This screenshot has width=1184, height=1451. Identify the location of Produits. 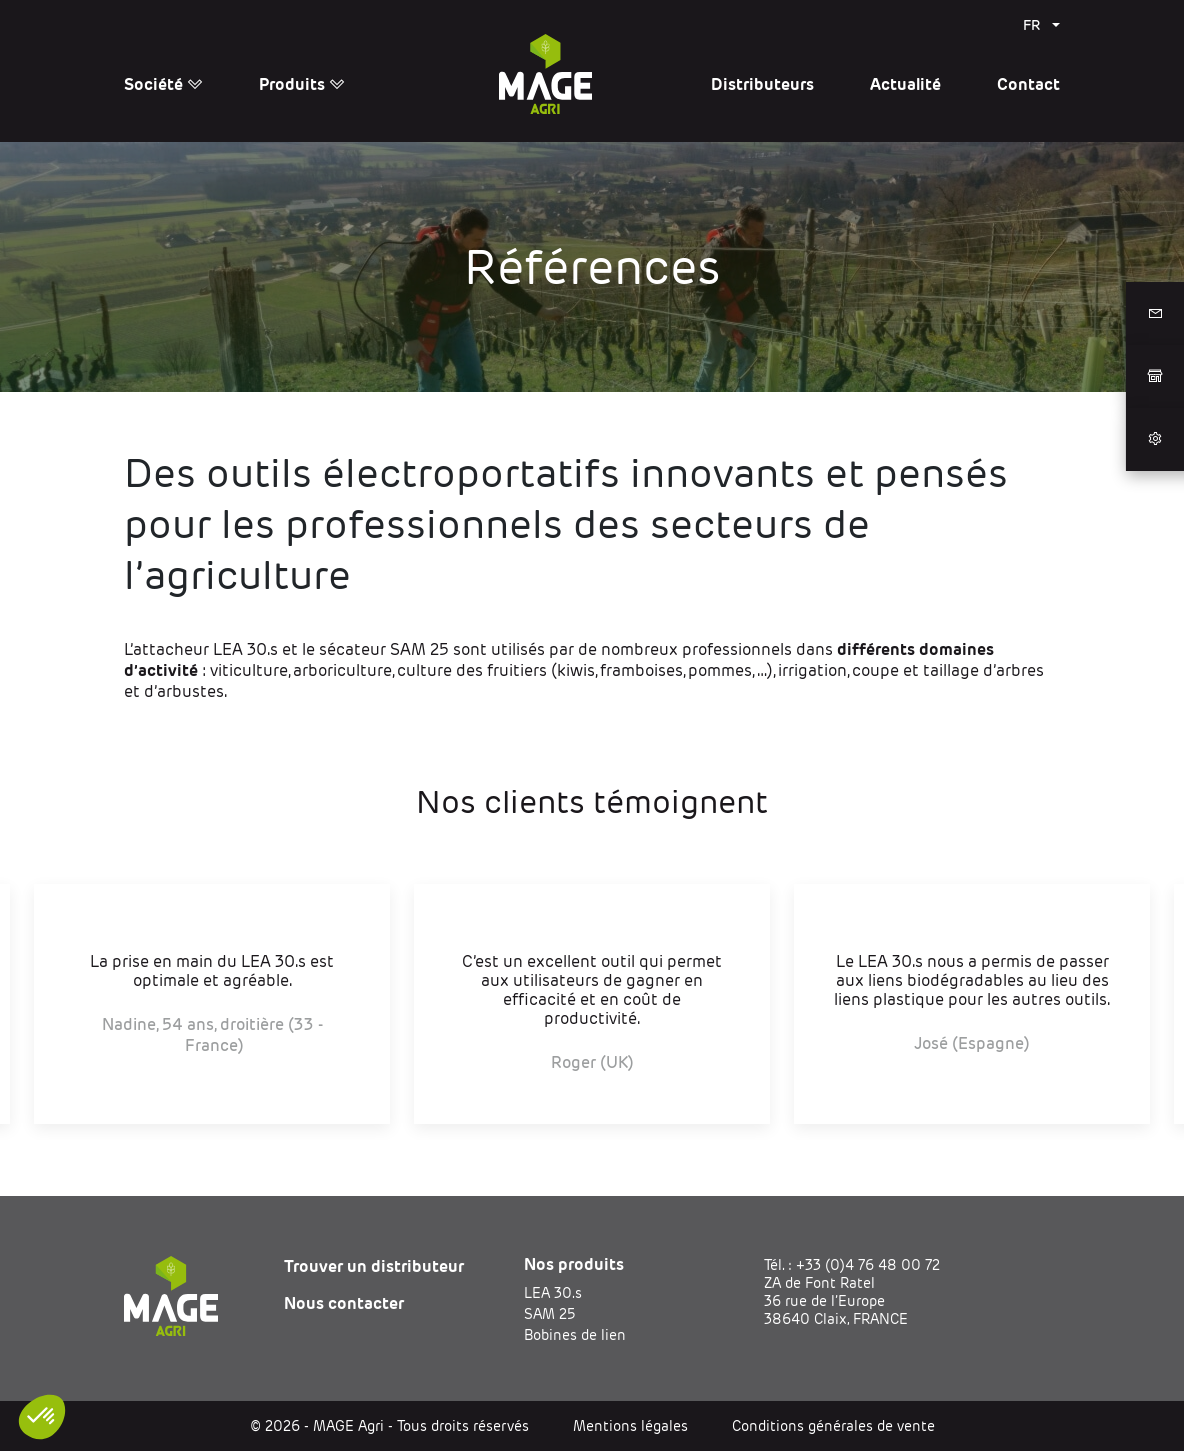
(302, 84).